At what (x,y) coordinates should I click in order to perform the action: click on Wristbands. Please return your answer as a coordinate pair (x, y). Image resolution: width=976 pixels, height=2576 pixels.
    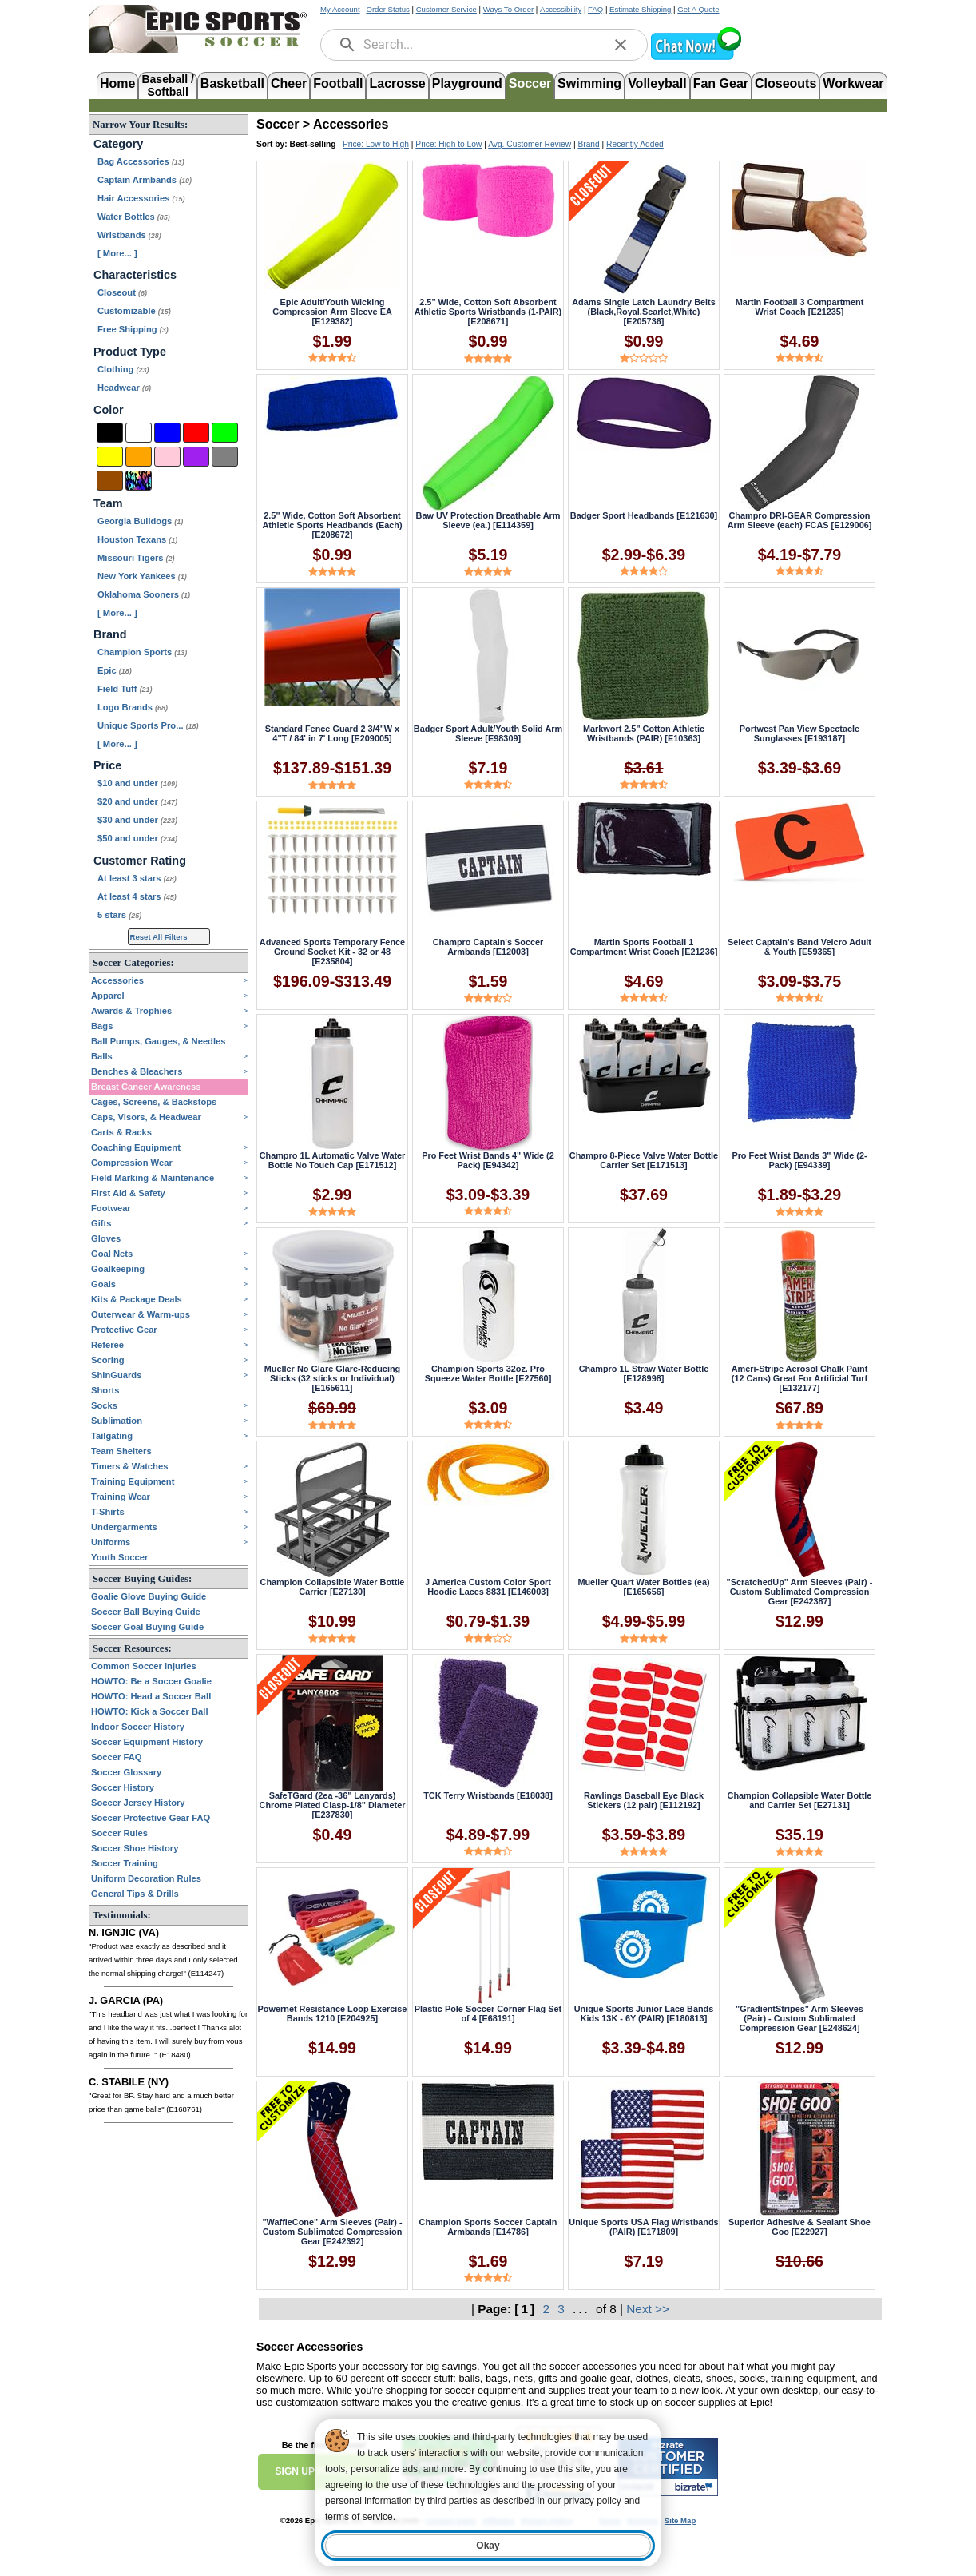
    Looking at the image, I should click on (129, 235).